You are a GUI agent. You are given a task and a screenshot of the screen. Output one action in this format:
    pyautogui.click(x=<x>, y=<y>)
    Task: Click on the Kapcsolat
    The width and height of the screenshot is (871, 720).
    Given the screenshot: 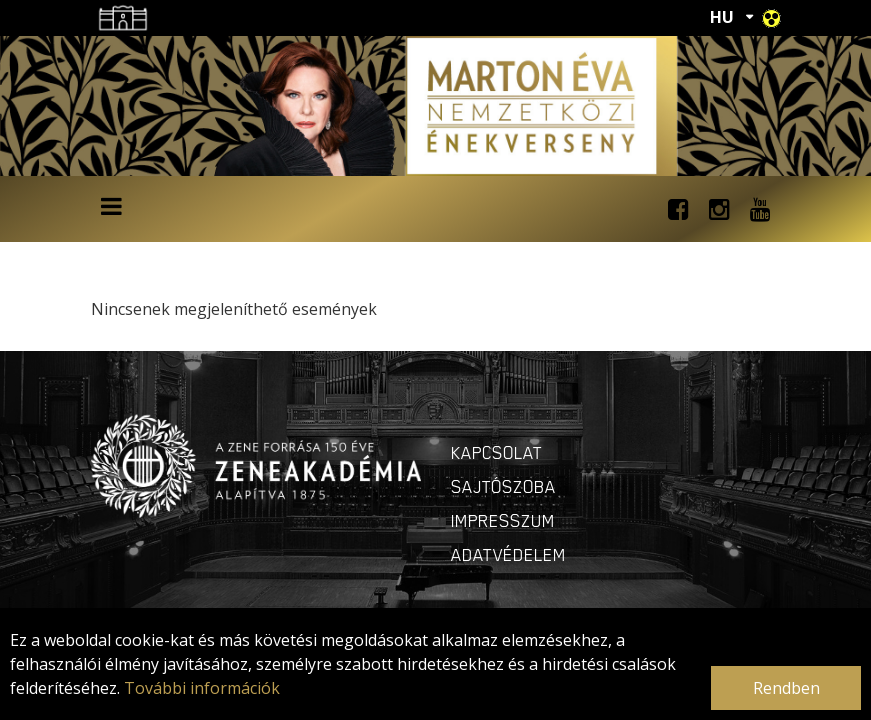 What is the action you would take?
    pyautogui.click(x=497, y=453)
    